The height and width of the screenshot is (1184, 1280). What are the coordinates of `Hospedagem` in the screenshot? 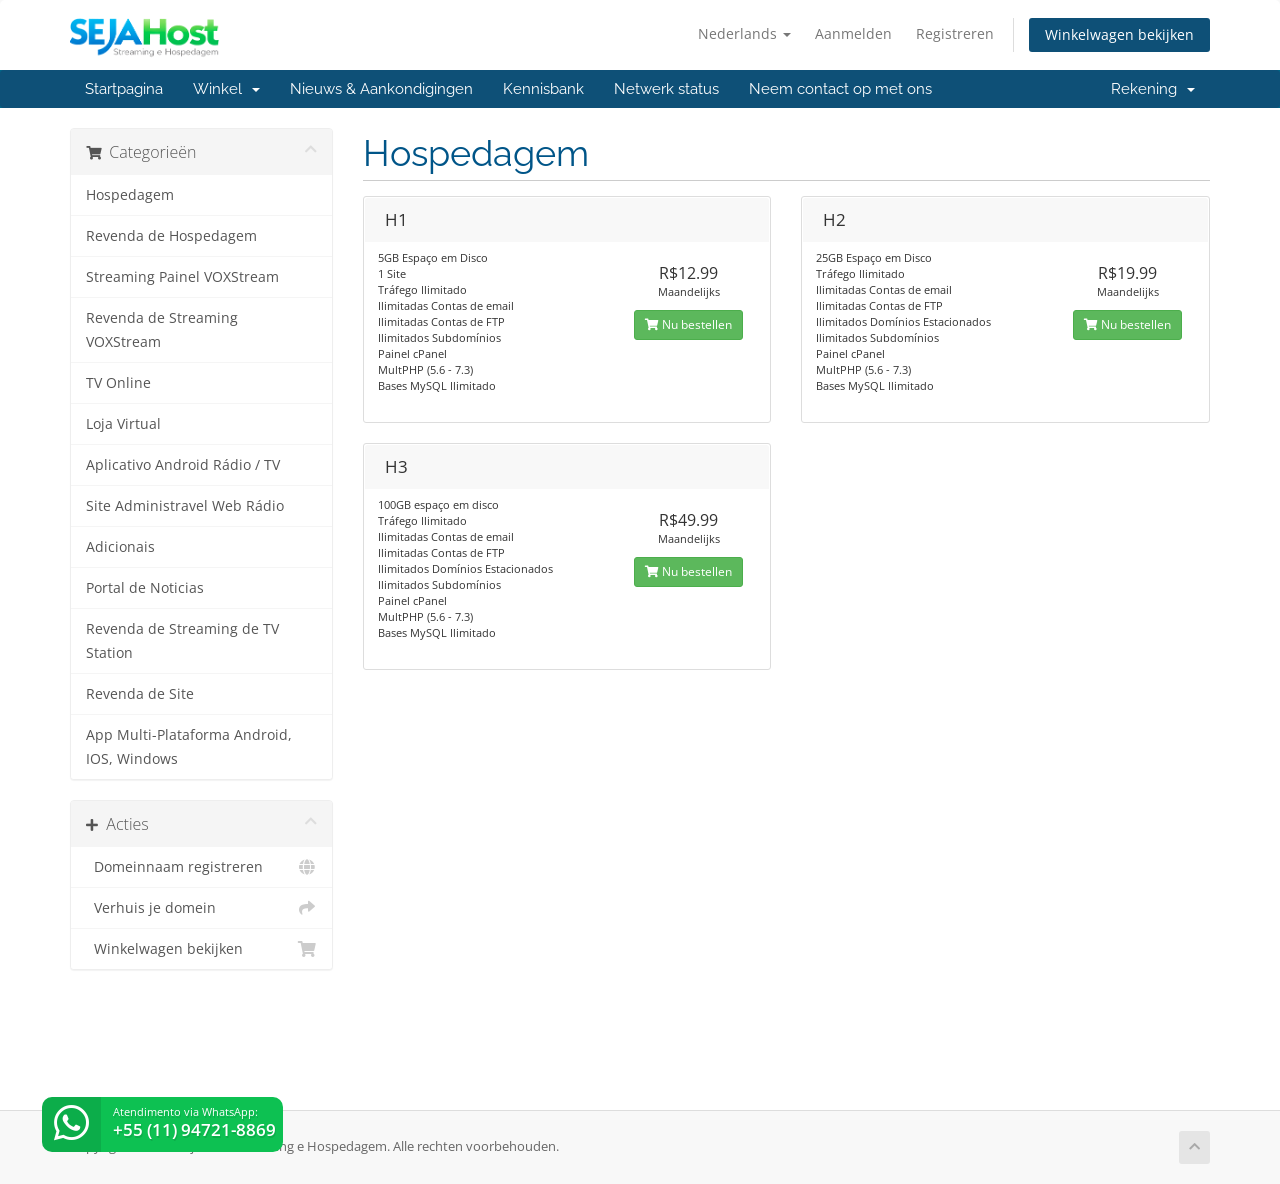 It's located at (130, 195).